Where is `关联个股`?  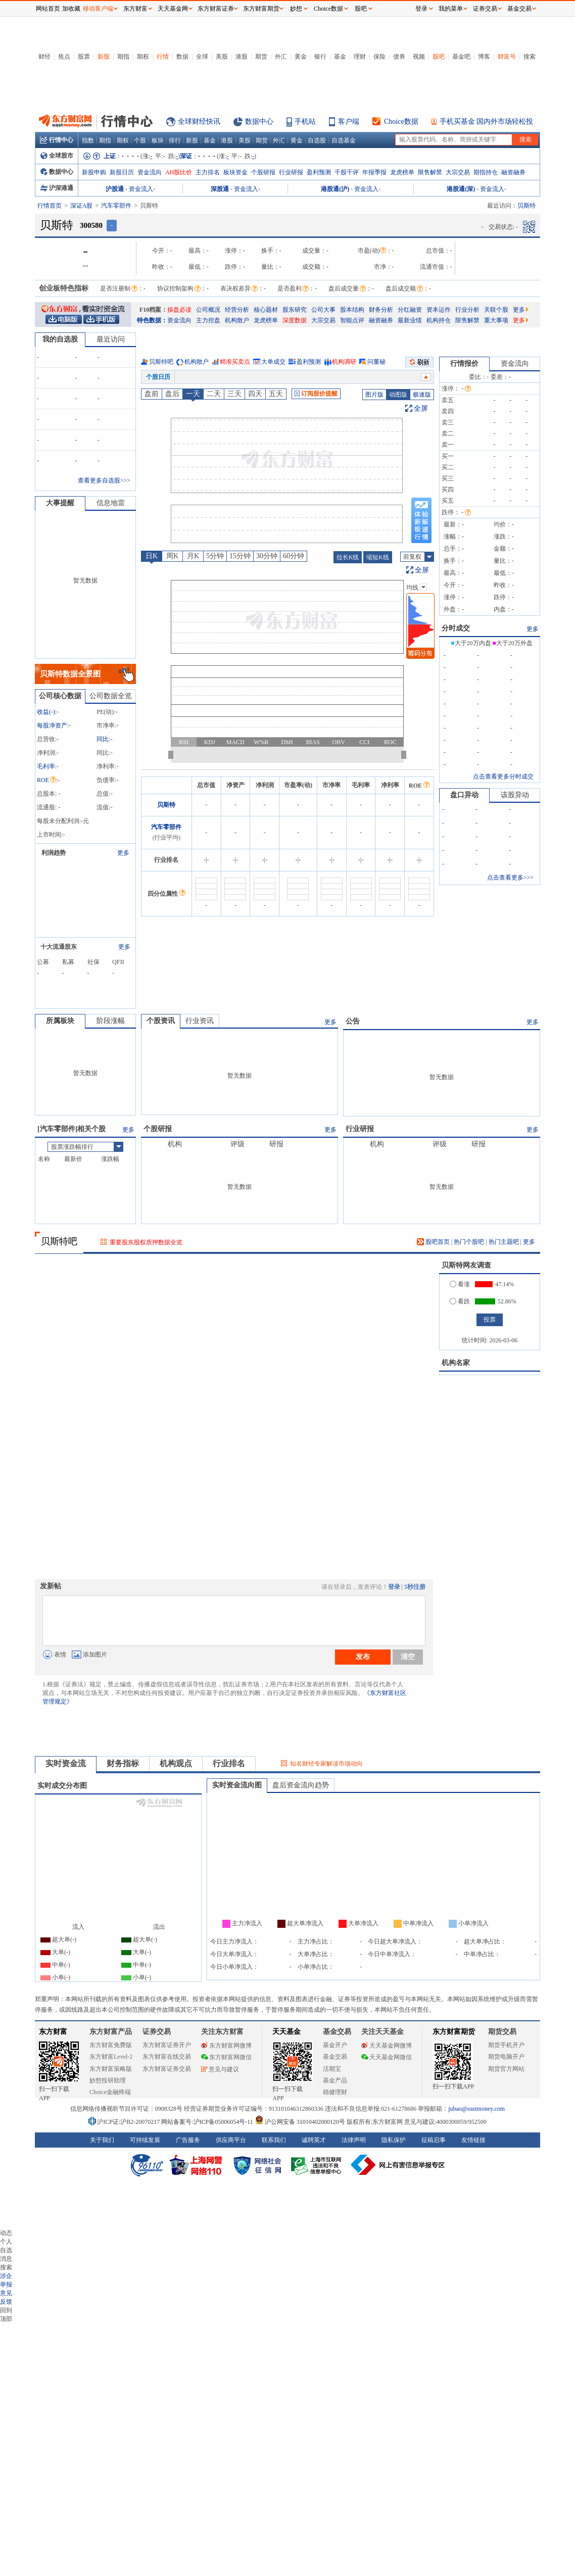
关联个股 is located at coordinates (496, 309).